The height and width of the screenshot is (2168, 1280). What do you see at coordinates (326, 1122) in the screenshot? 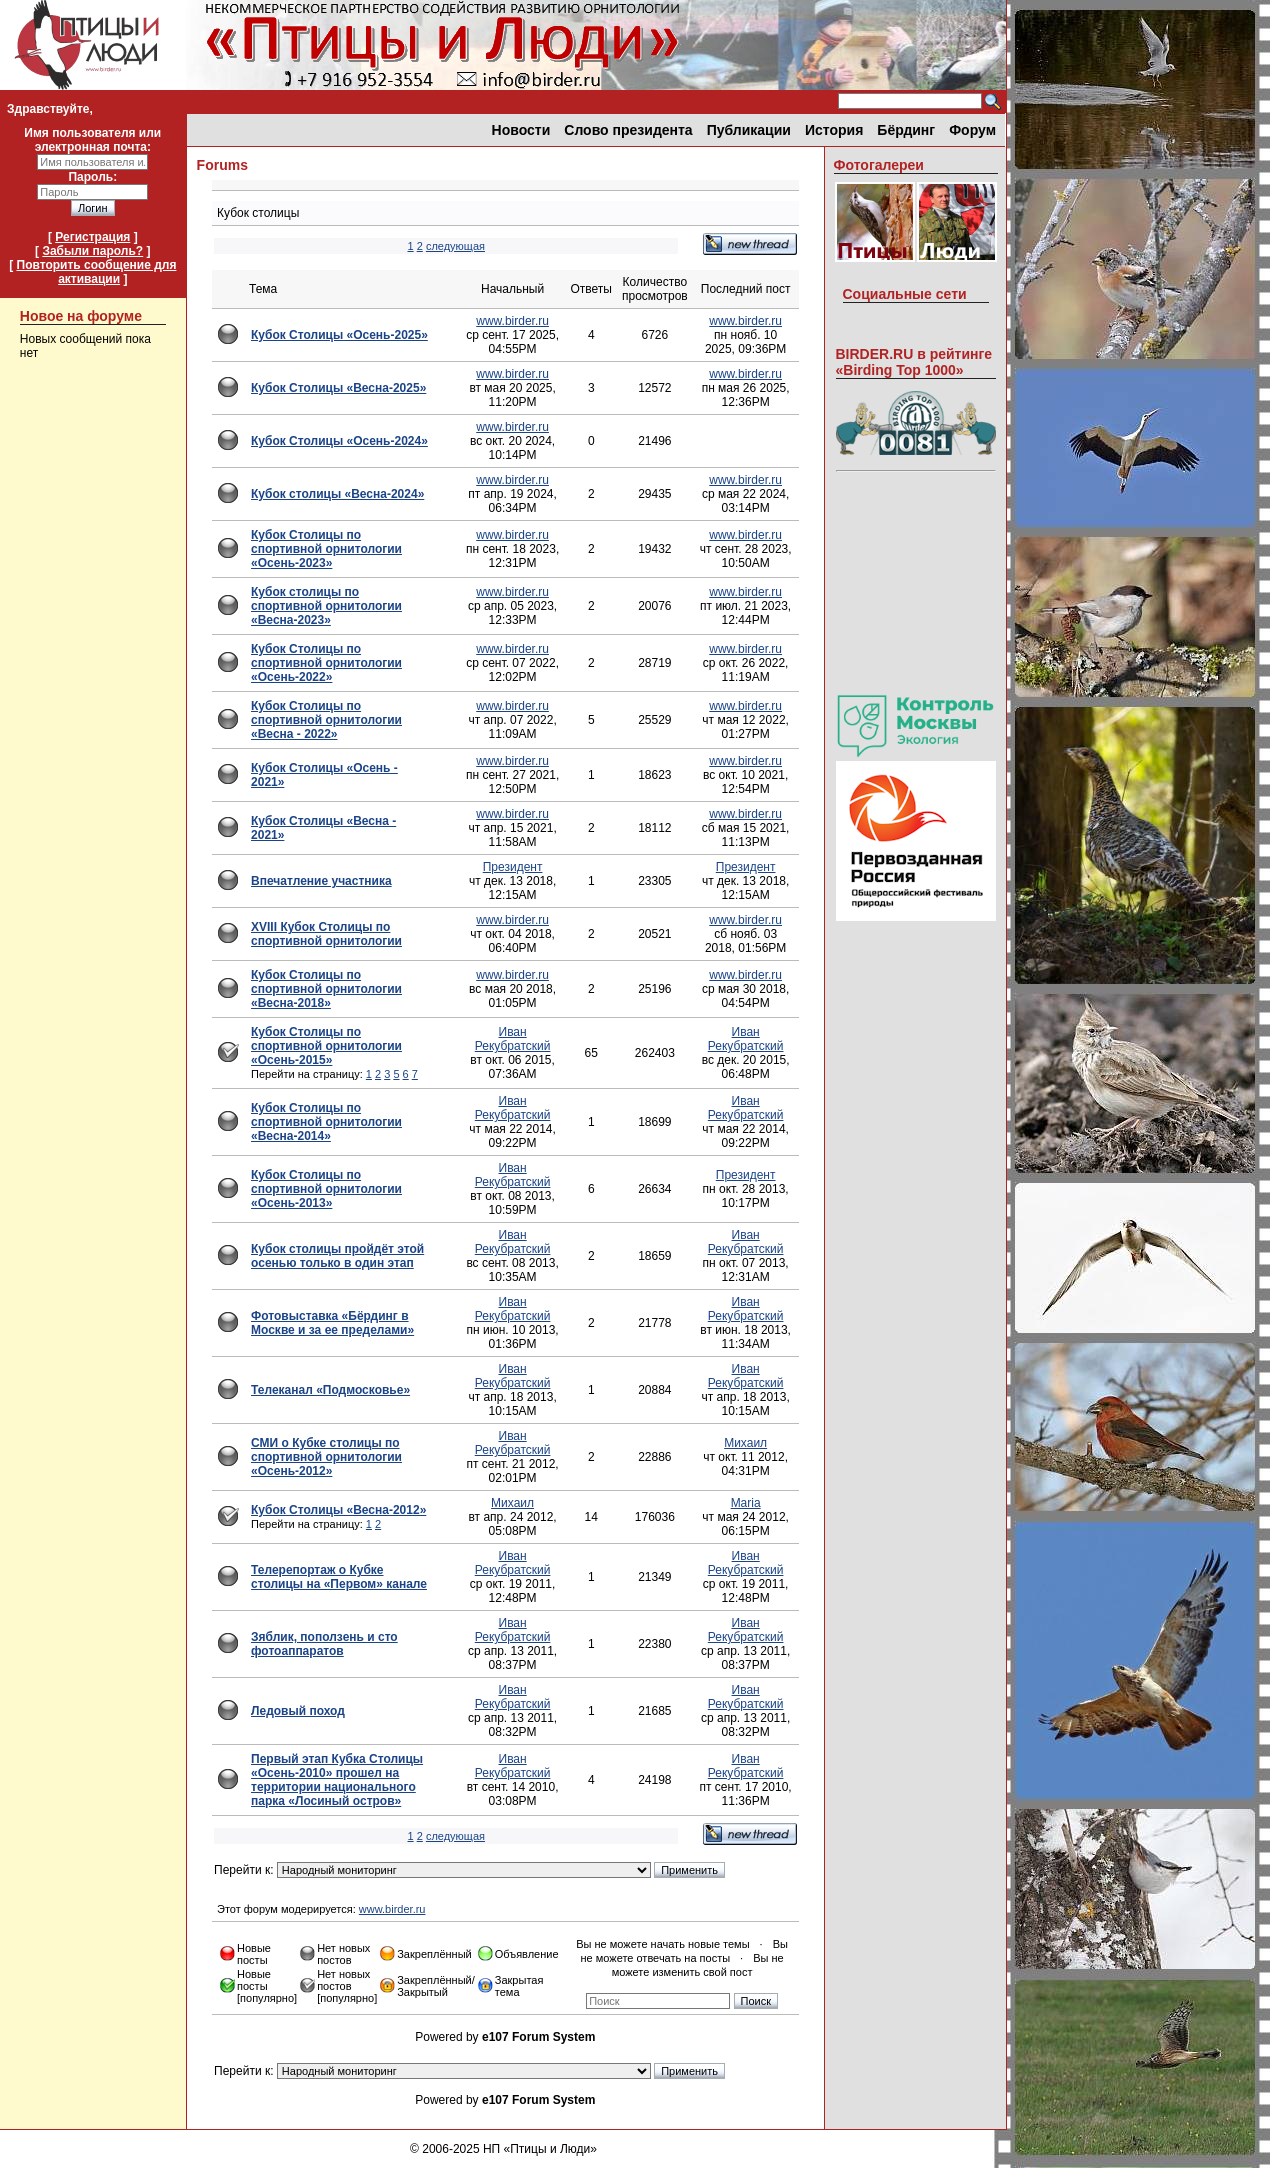
I see `Кубок Столицы по спортивной орнитологии «Весна-2014»` at bounding box center [326, 1122].